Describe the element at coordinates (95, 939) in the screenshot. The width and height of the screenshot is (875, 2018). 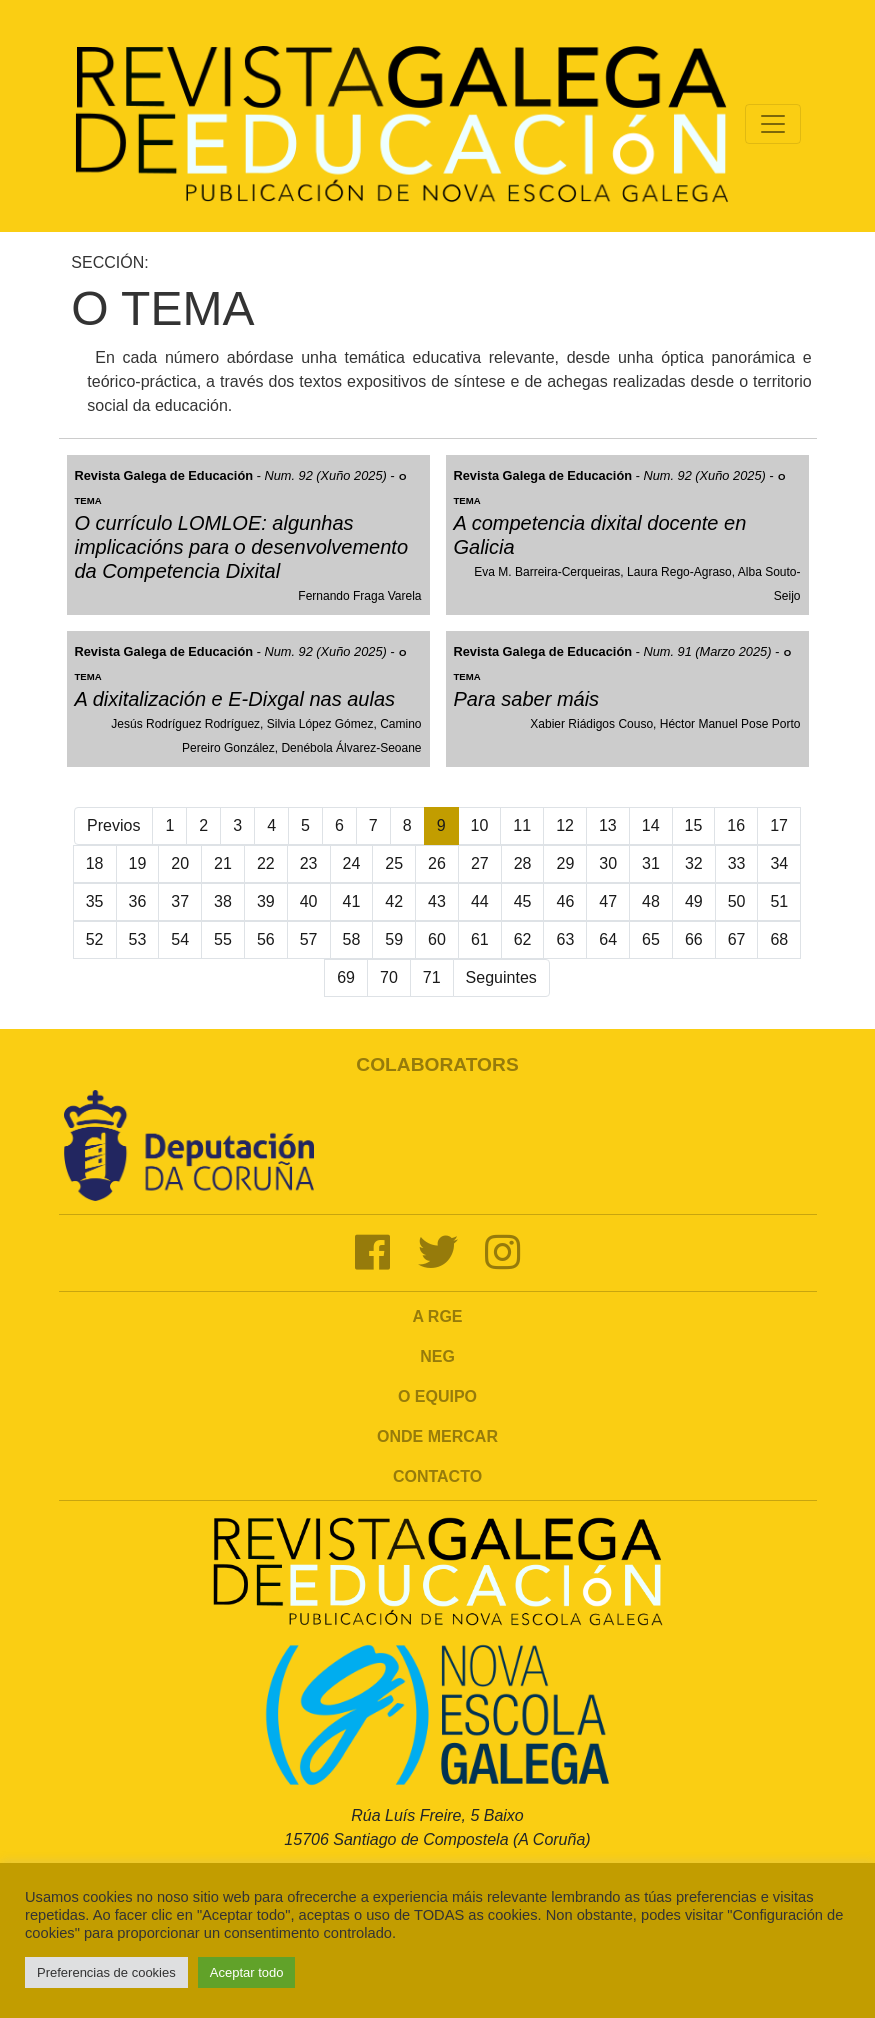
I see `52` at that location.